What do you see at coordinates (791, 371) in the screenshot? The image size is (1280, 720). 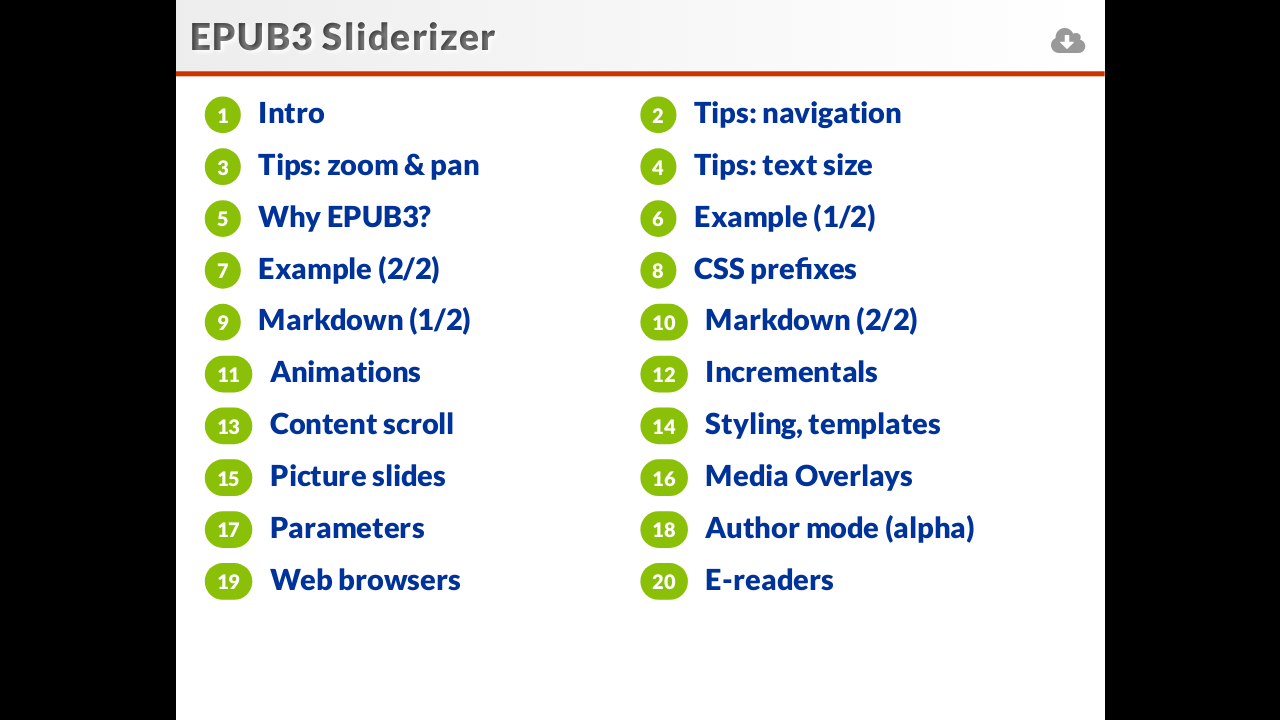 I see `Incrementals` at bounding box center [791, 371].